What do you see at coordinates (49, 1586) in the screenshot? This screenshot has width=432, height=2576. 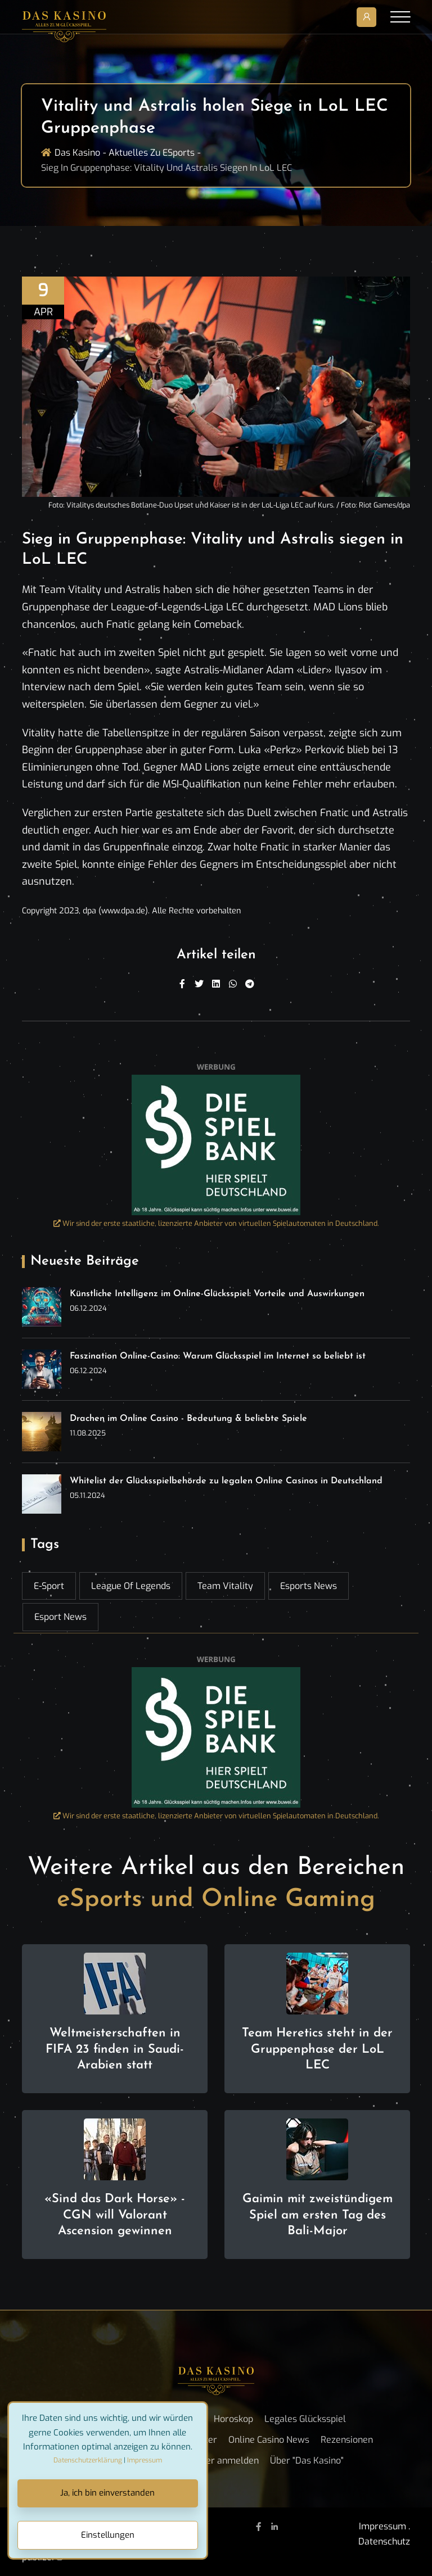 I see `E-Sport` at bounding box center [49, 1586].